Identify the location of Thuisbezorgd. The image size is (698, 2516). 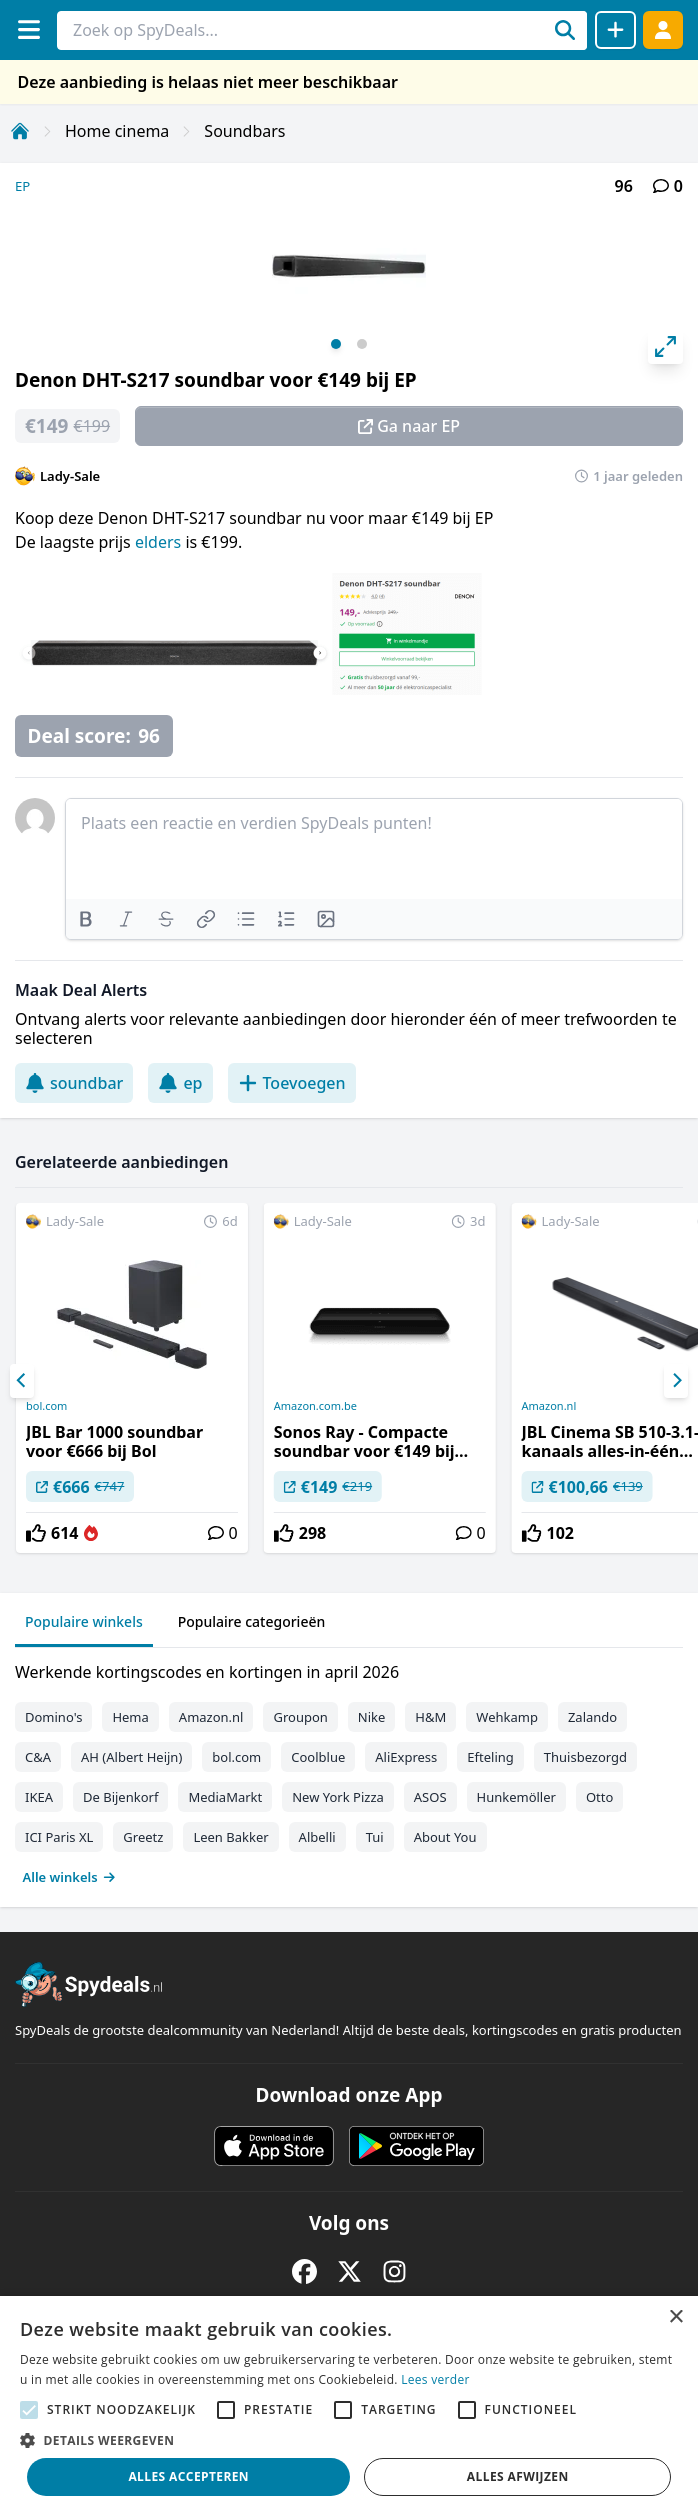
(585, 1757).